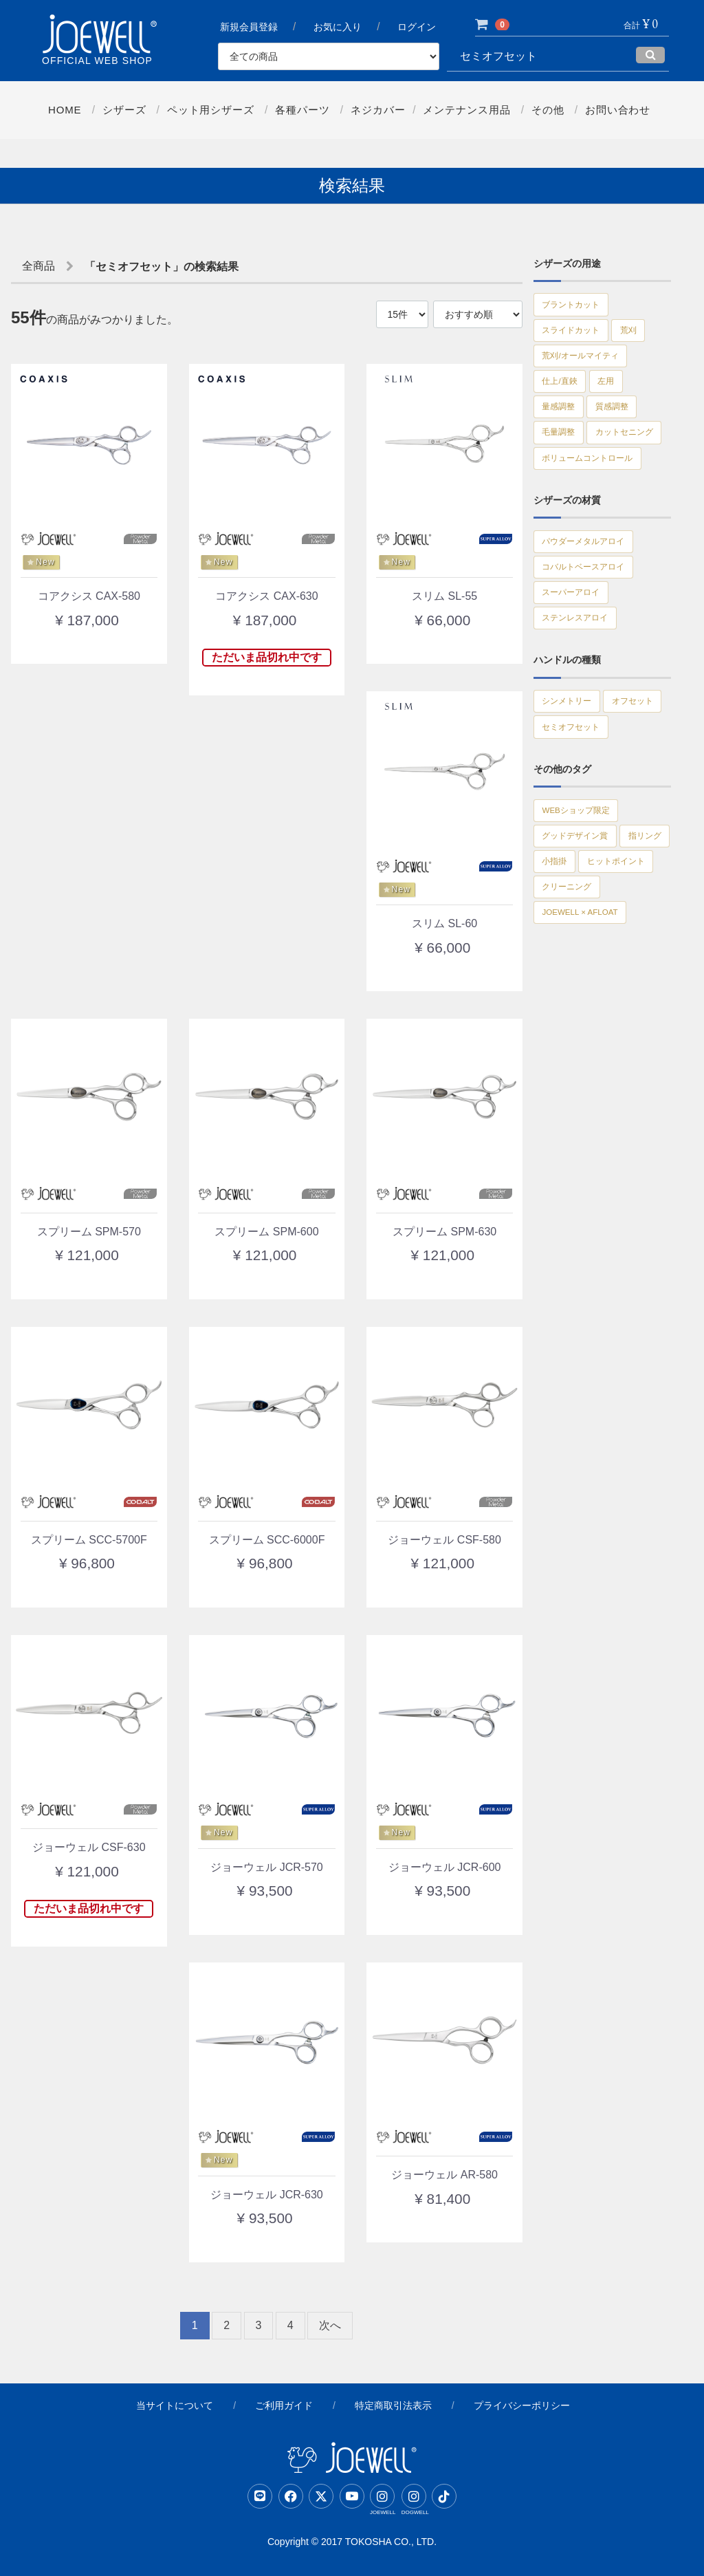 This screenshot has height=2576, width=704. Describe the element at coordinates (284, 2405) in the screenshot. I see `ご利用ガイド` at that location.